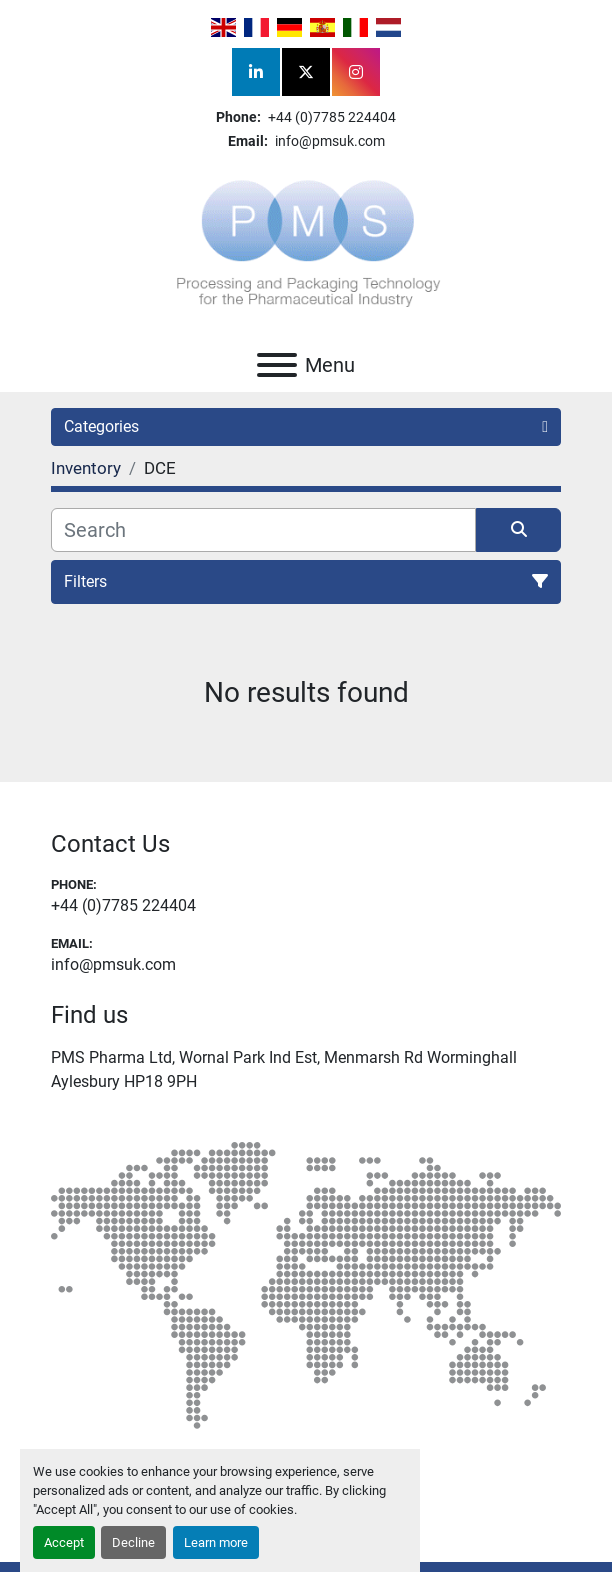  What do you see at coordinates (277, 365) in the screenshot?
I see `[Menu]` at bounding box center [277, 365].